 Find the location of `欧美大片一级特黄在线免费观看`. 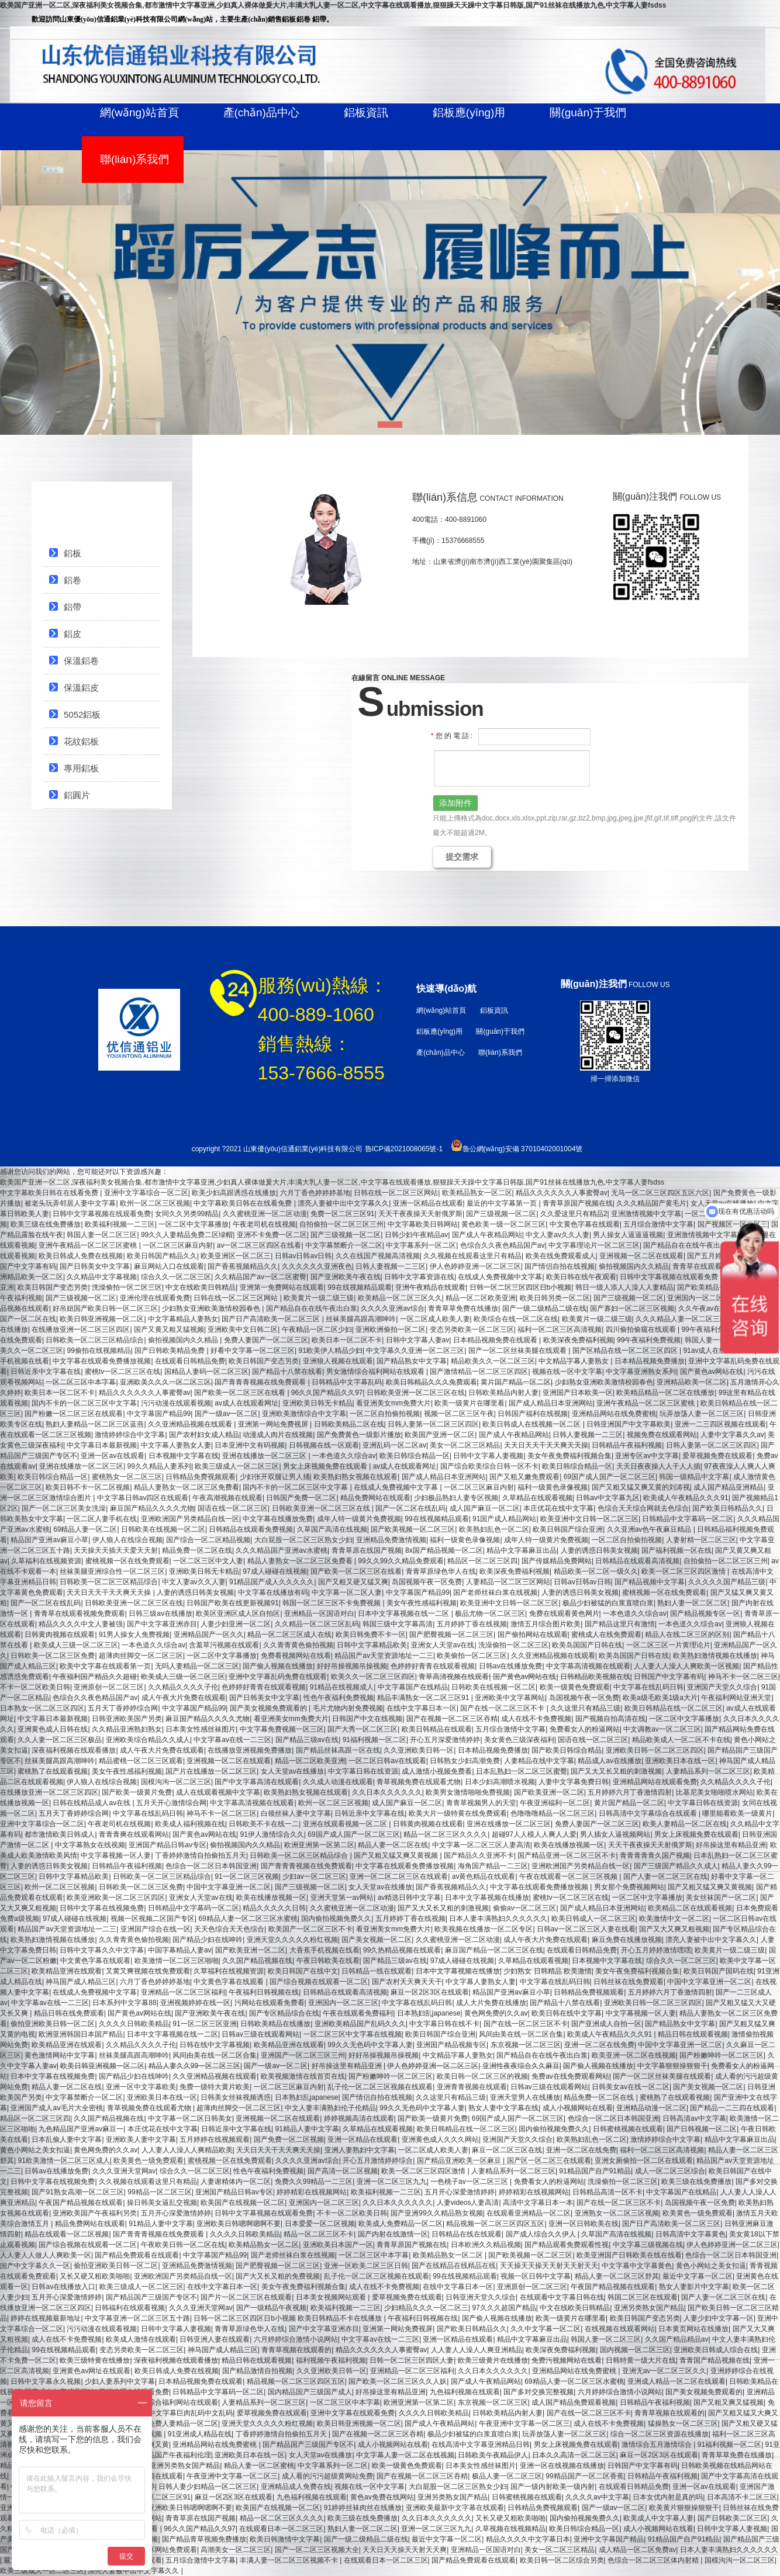

欧美大片一级特黄在线免费观看 is located at coordinates (458, 1813).